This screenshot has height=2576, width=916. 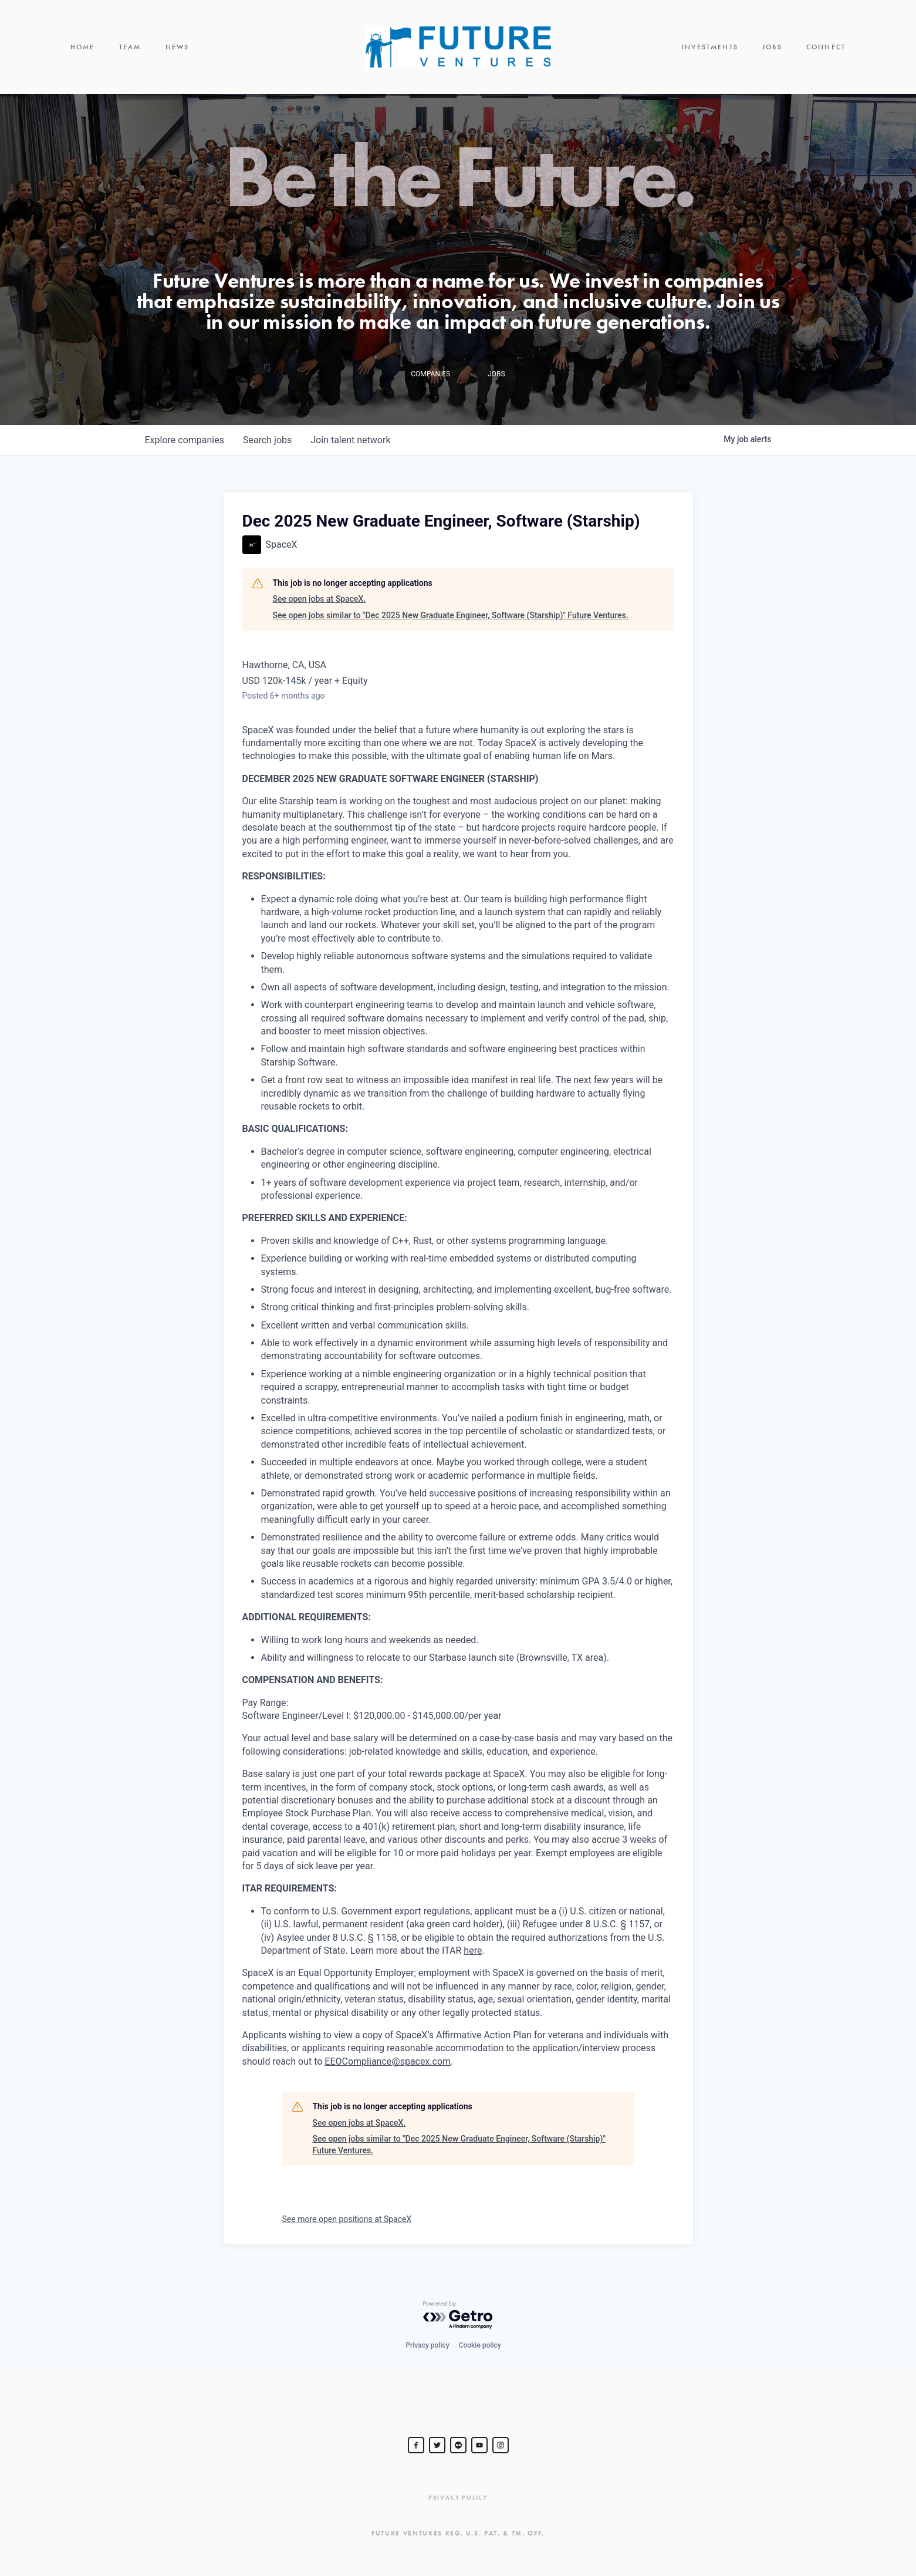 I want to click on Investments, so click(x=710, y=47).